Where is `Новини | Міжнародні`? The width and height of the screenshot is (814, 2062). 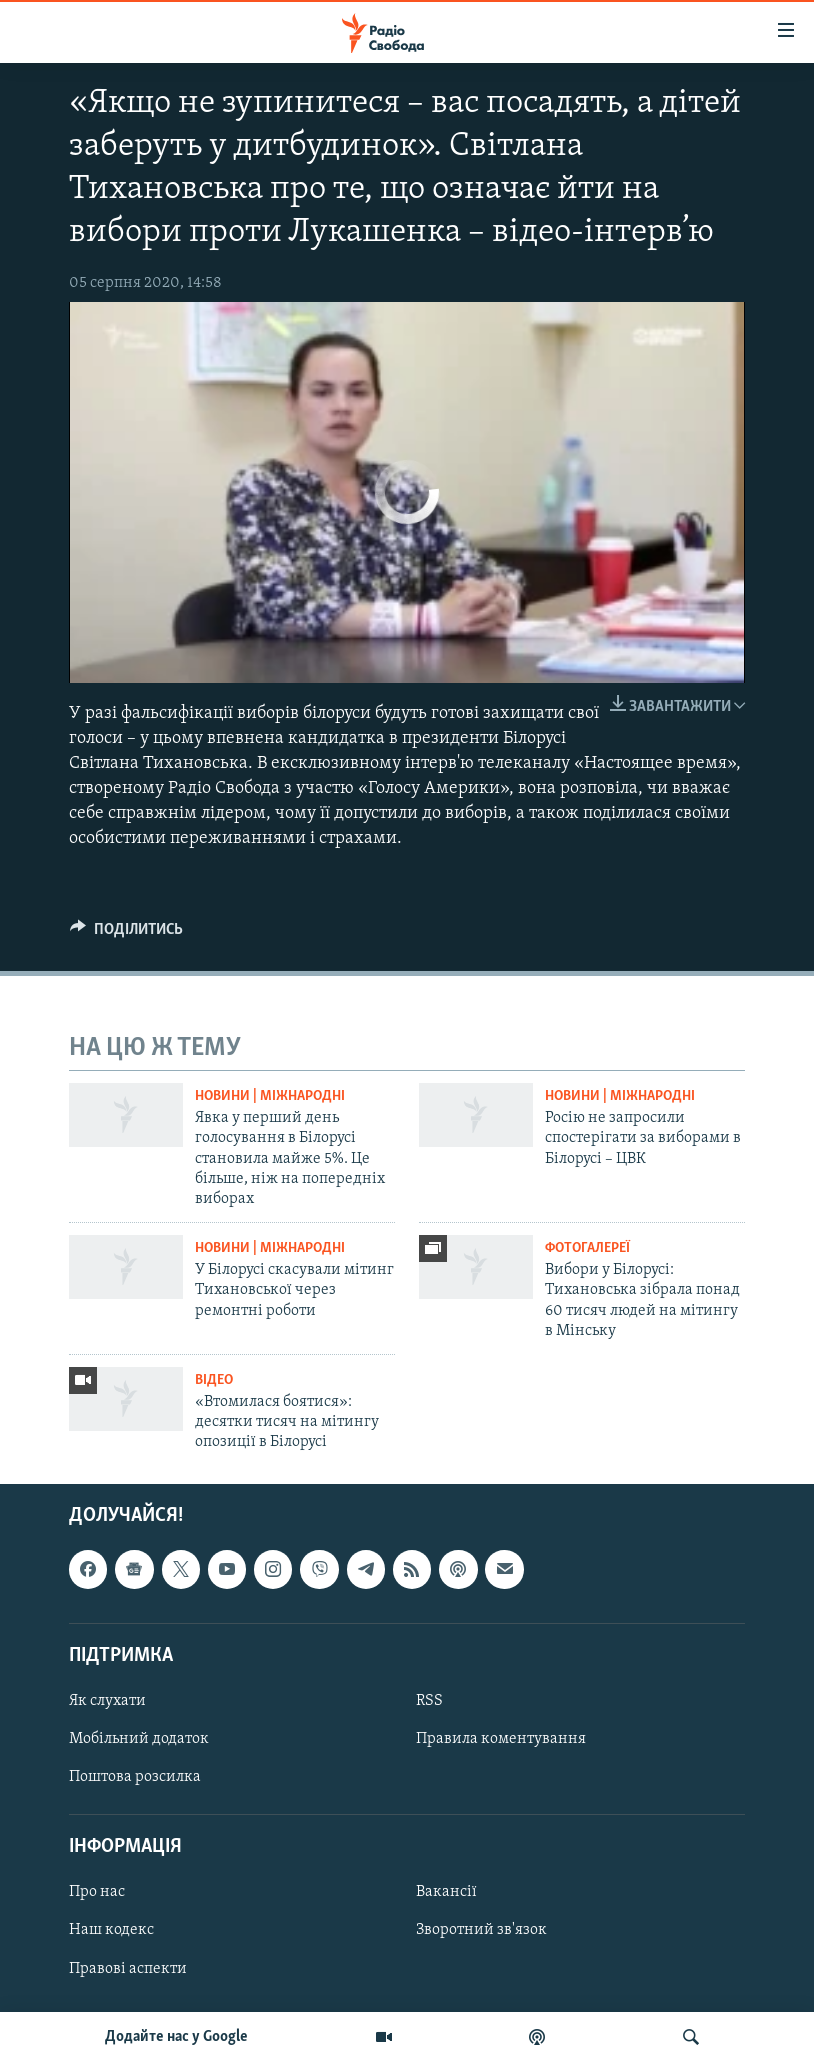 Новини | Міжнародні is located at coordinates (270, 1096).